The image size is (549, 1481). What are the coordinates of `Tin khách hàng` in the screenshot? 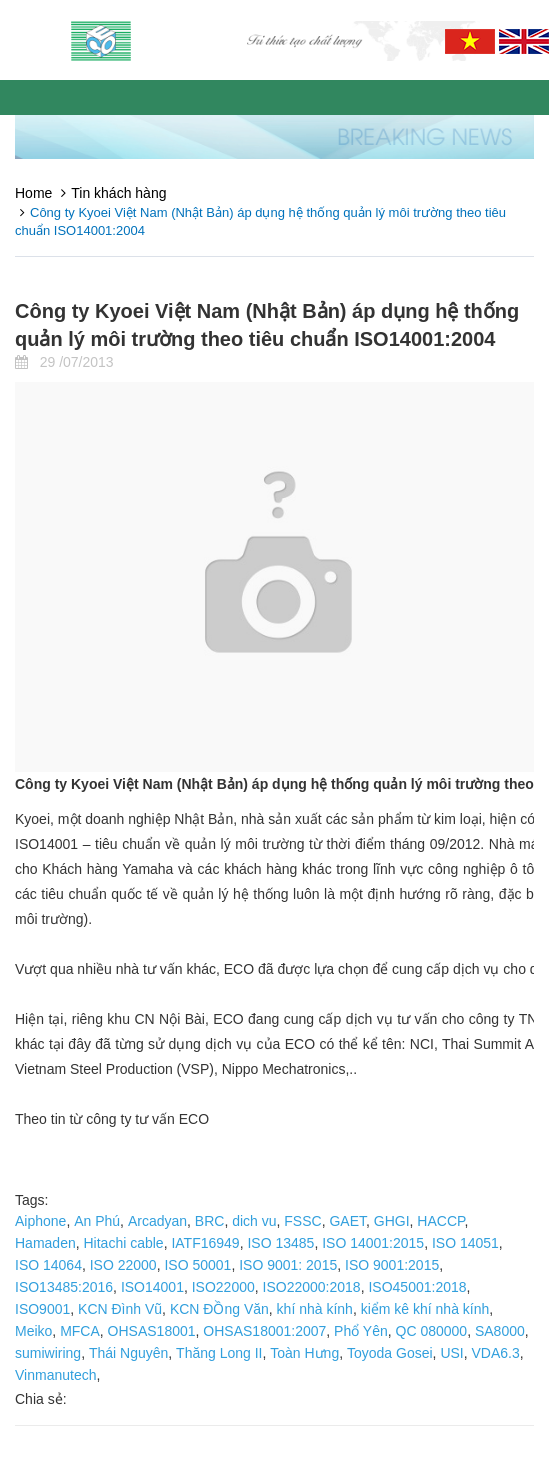 It's located at (118, 193).